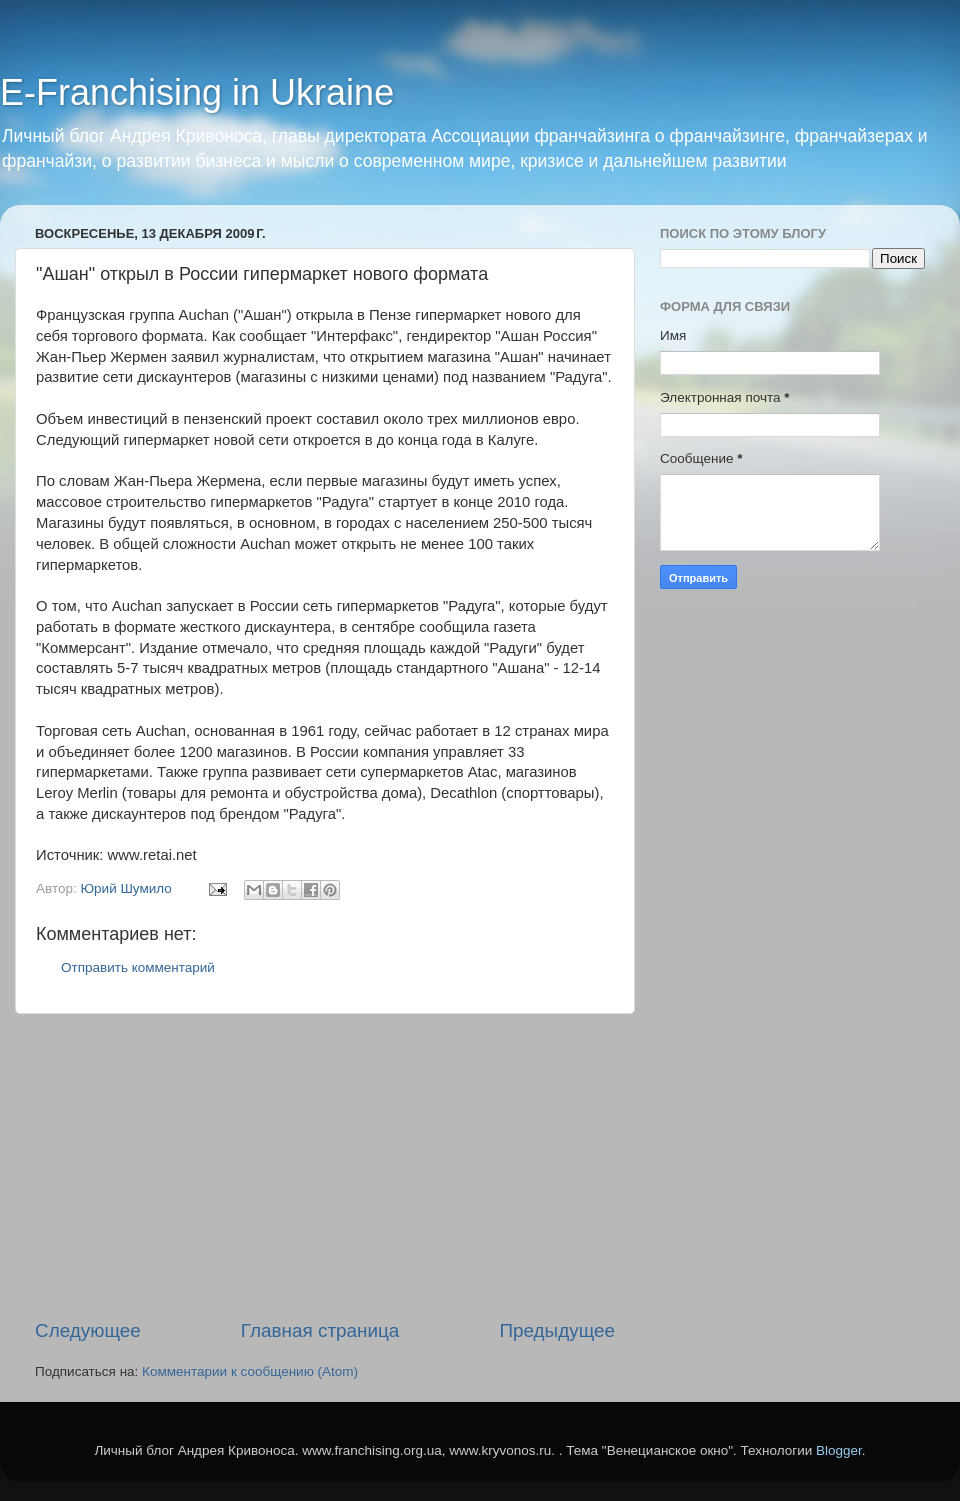 The image size is (960, 1501). Describe the element at coordinates (325, 1166) in the screenshot. I see `[Advertisement]` at that location.